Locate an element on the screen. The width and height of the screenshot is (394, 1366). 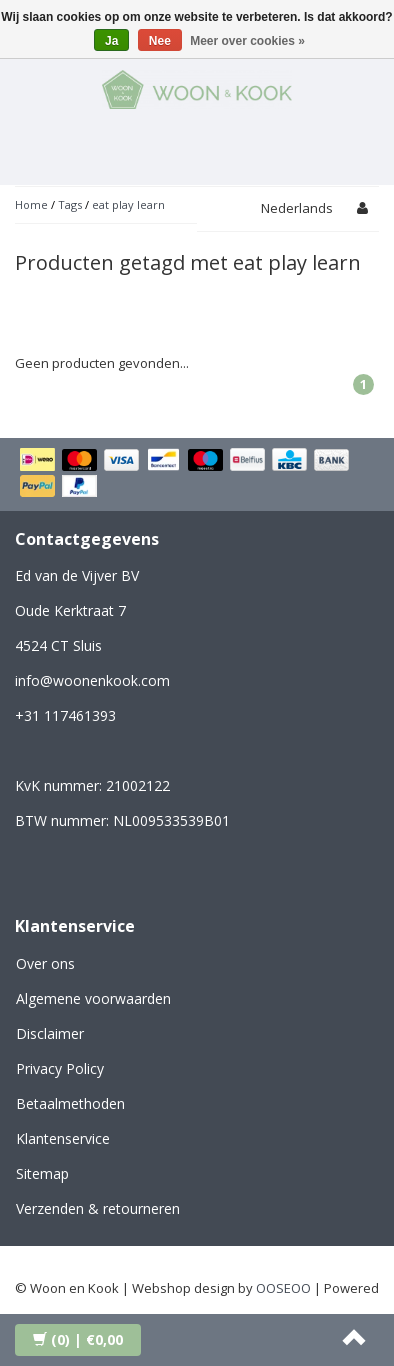
Nederlands is located at coordinates (297, 208).